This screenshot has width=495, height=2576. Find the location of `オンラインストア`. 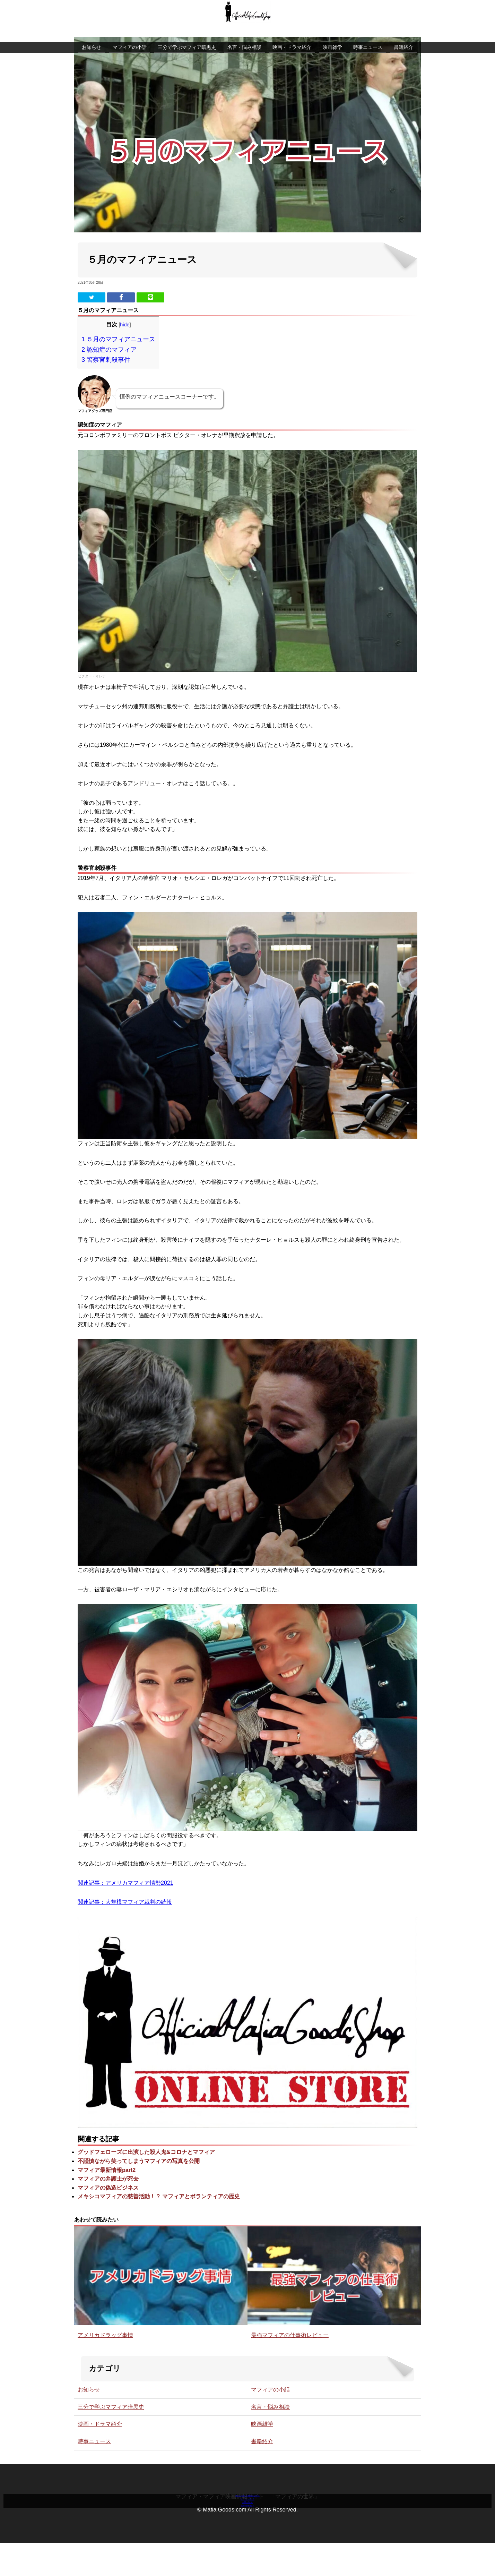

オンラインストア is located at coordinates (247, 2499).